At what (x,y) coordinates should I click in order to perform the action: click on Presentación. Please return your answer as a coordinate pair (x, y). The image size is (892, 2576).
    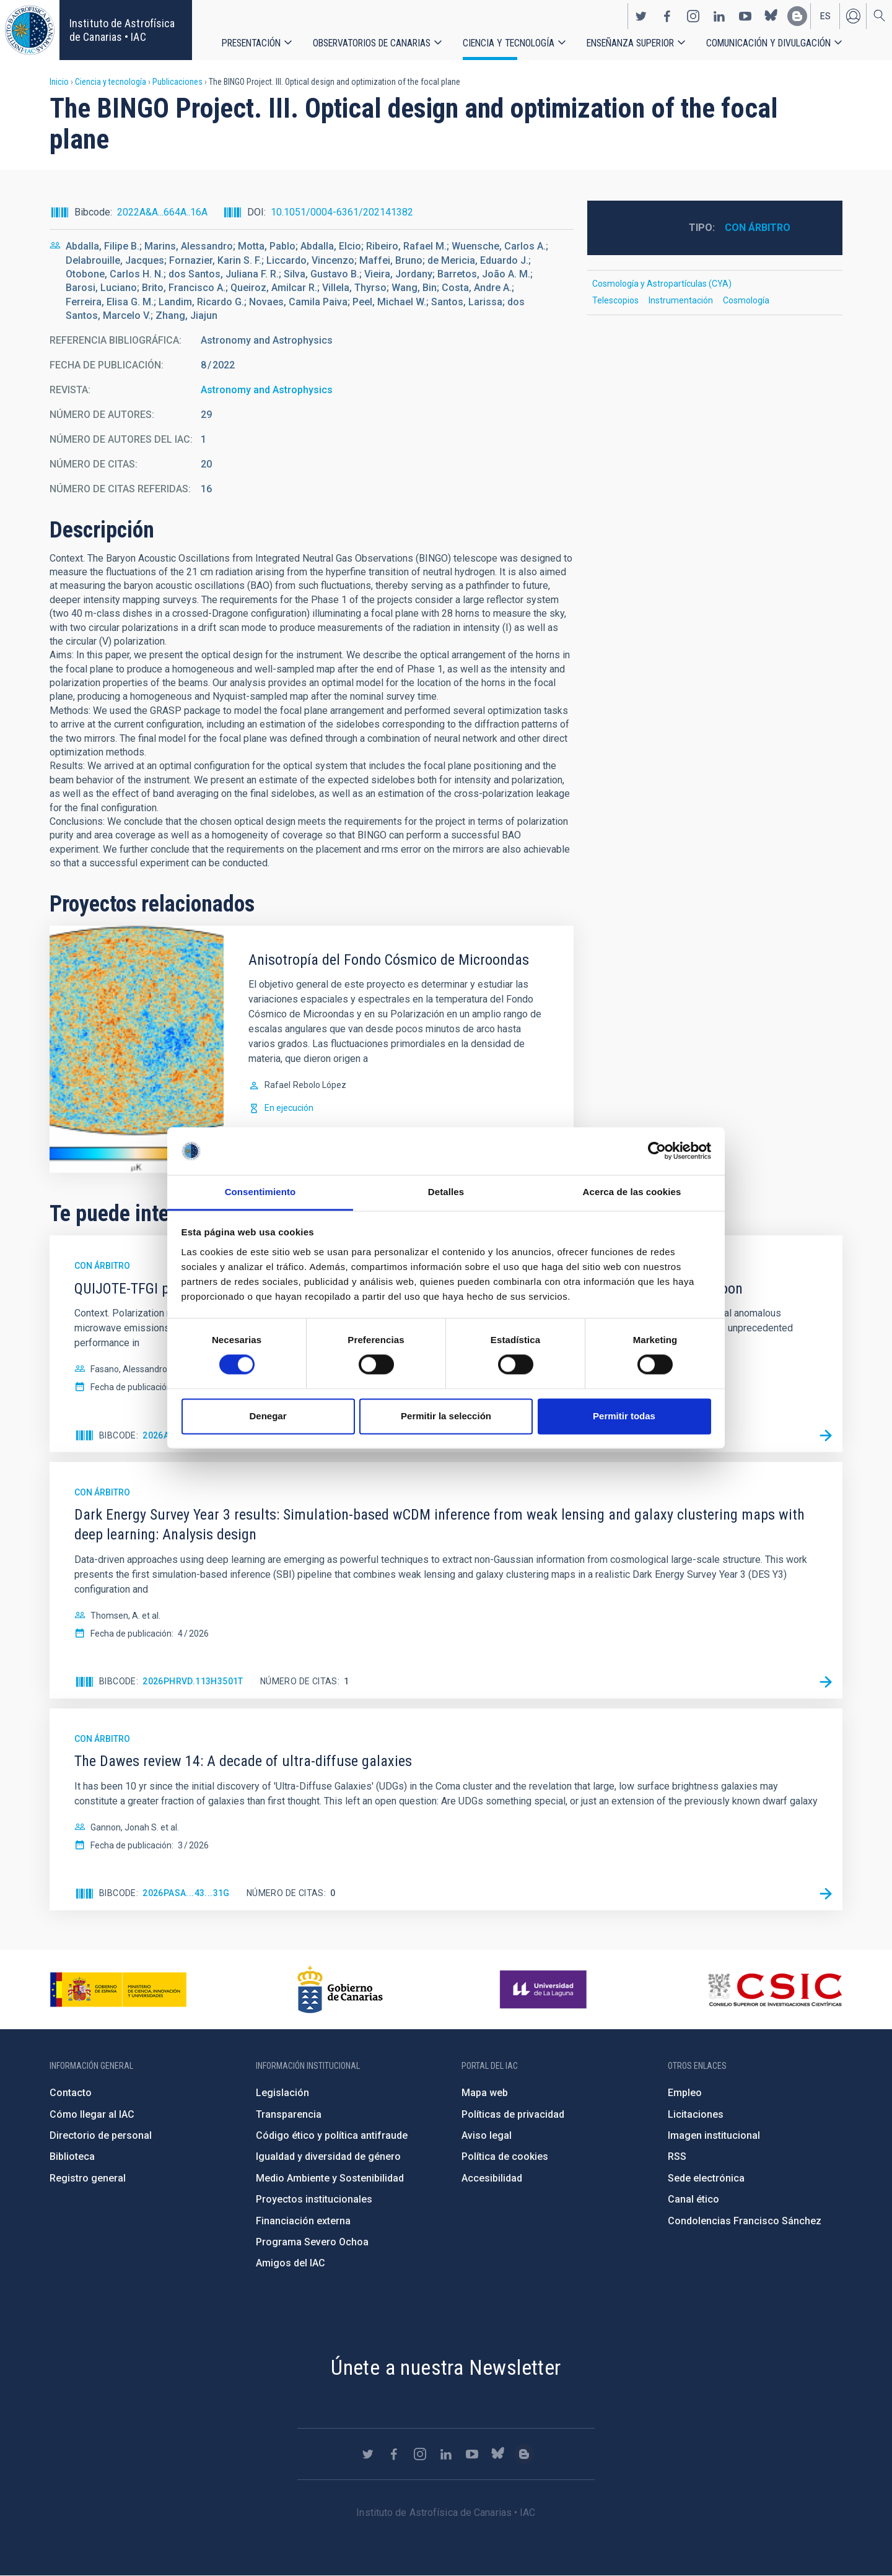
    Looking at the image, I should click on (251, 43).